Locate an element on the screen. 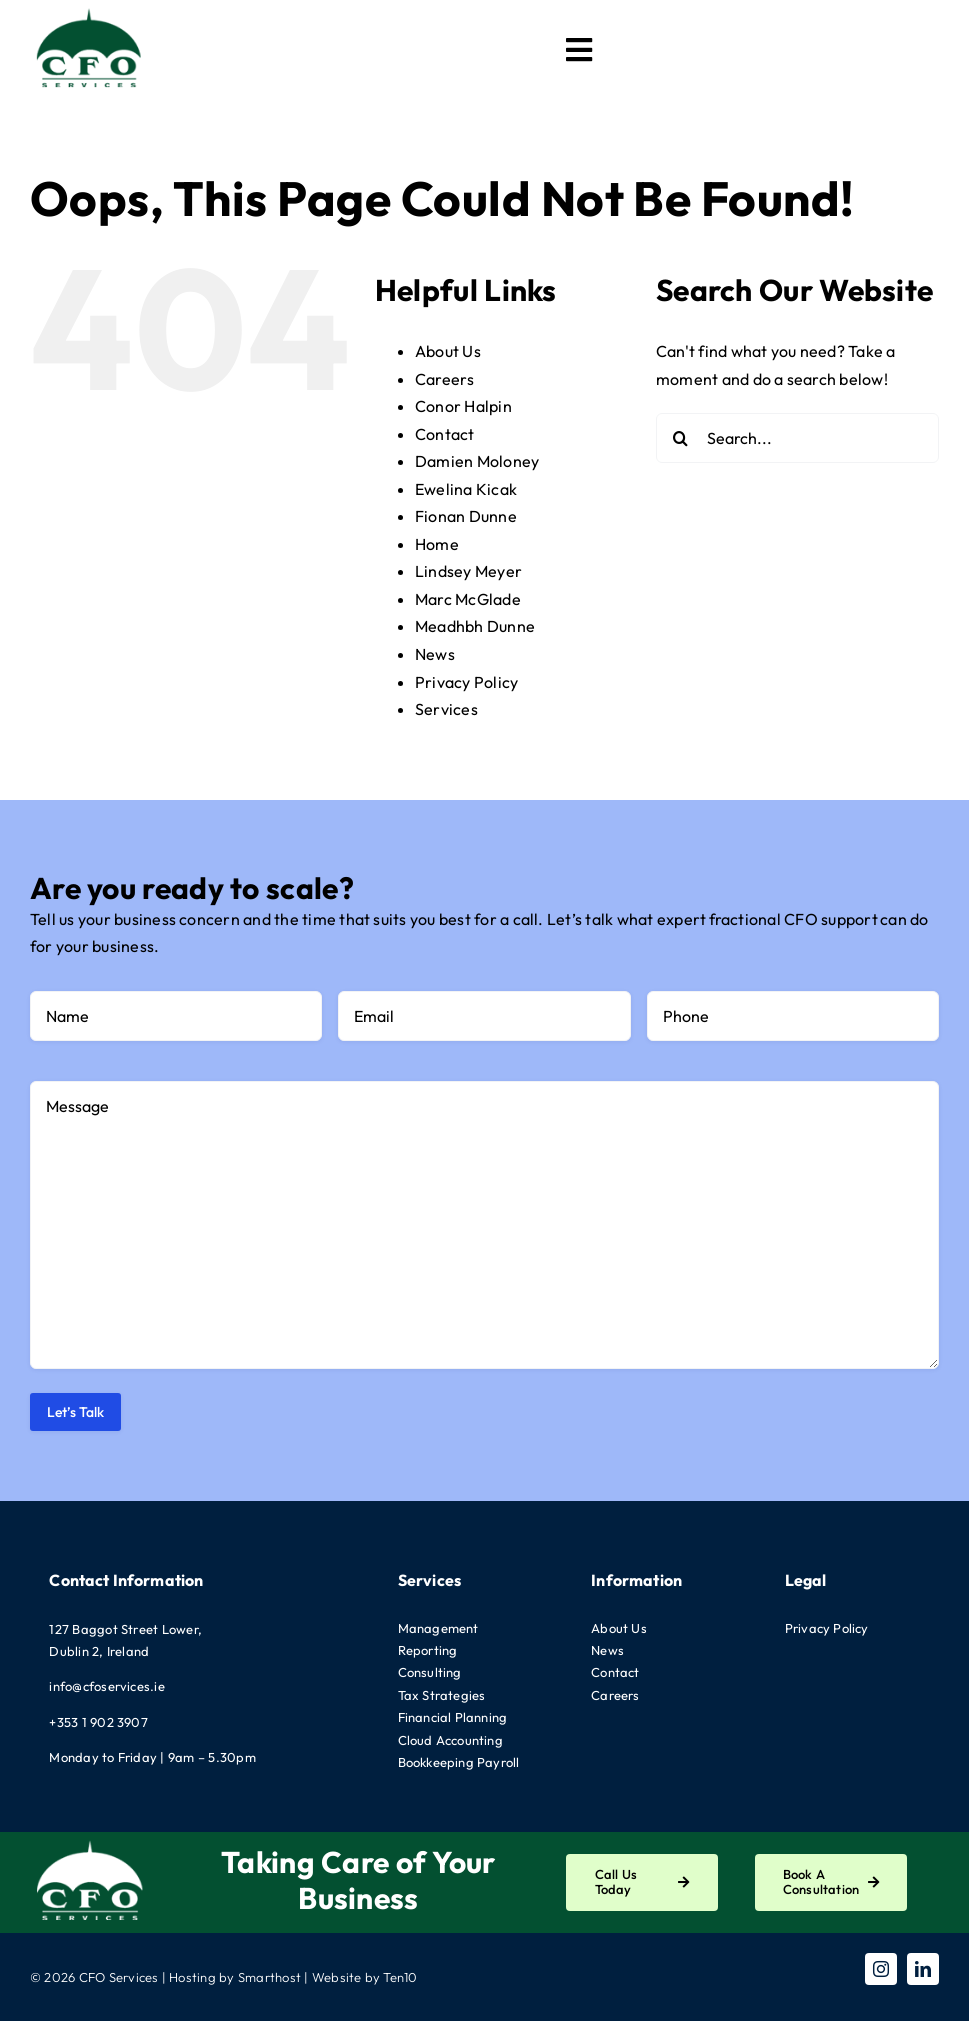  Privacy Policy is located at coordinates (466, 682).